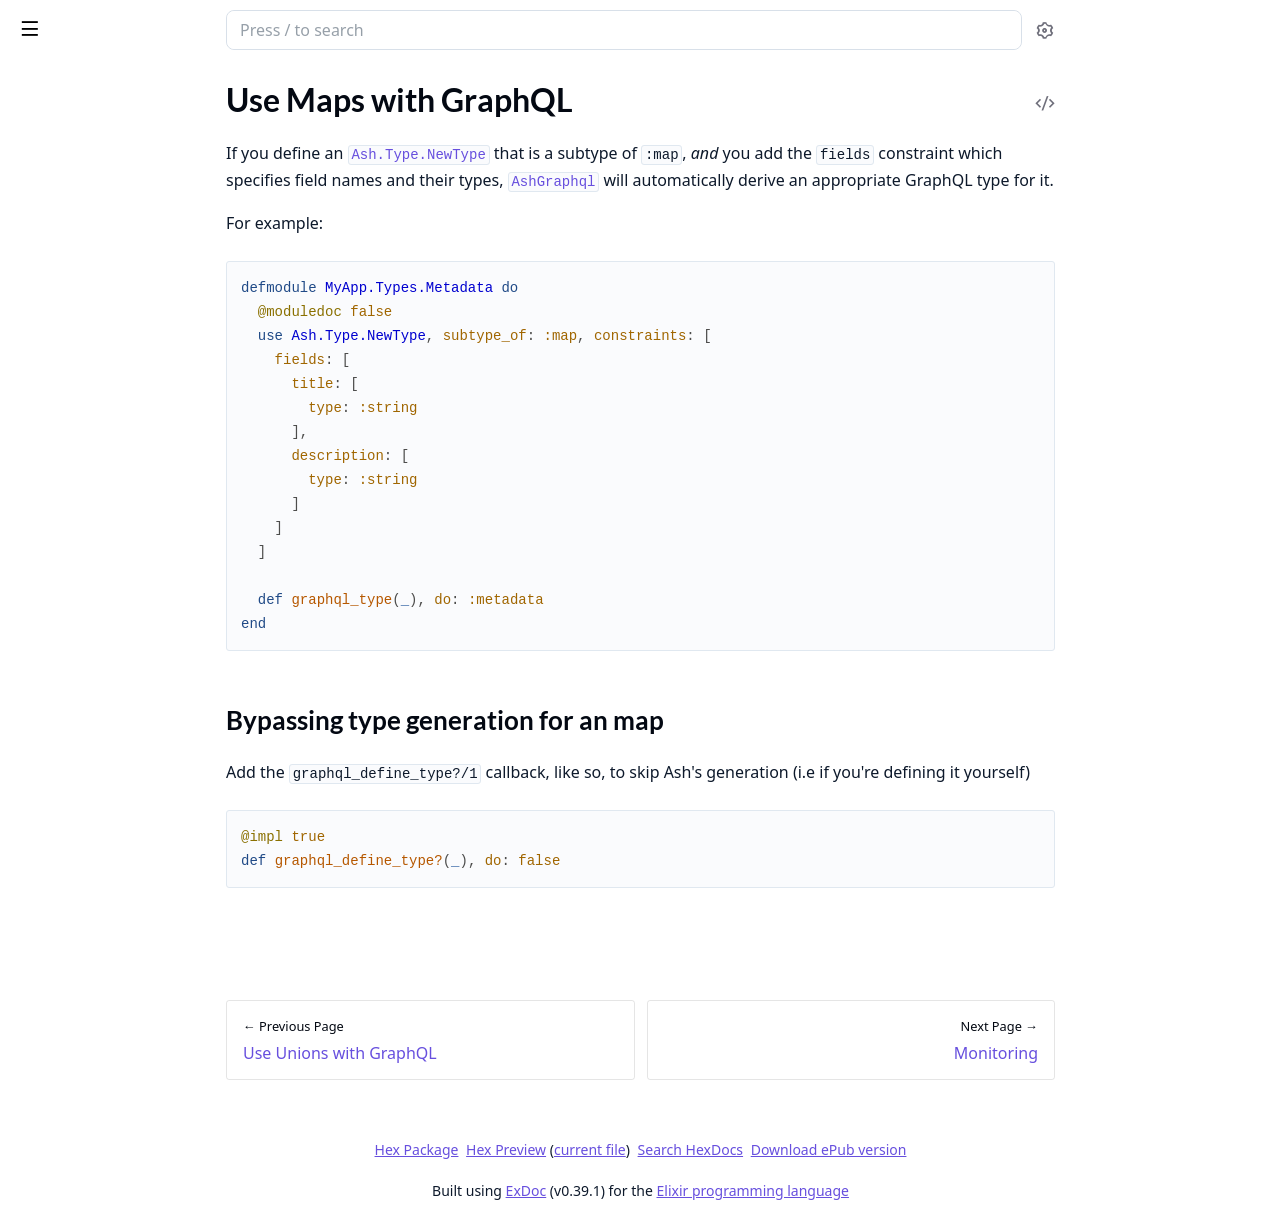 The width and height of the screenshot is (1280, 1228). What do you see at coordinates (978, 1149) in the screenshot?
I see `Download ePub version` at bounding box center [978, 1149].